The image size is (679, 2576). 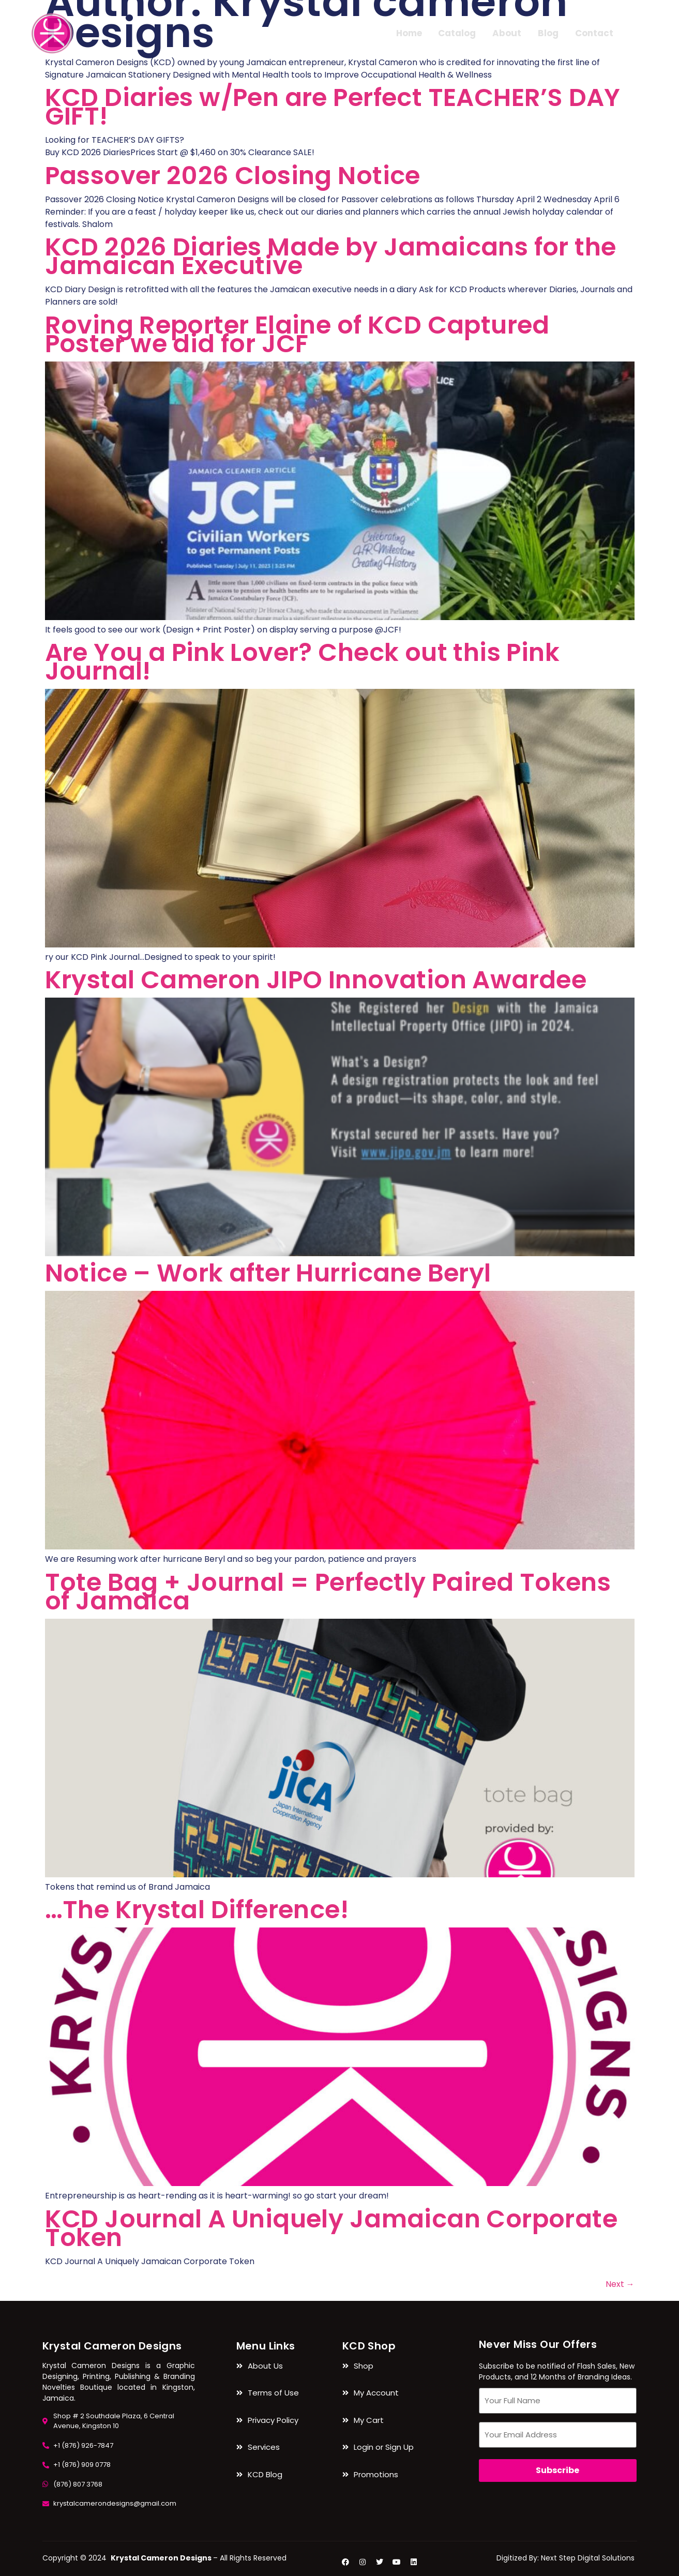 I want to click on …The Krystal Difference!, so click(x=197, y=1909).